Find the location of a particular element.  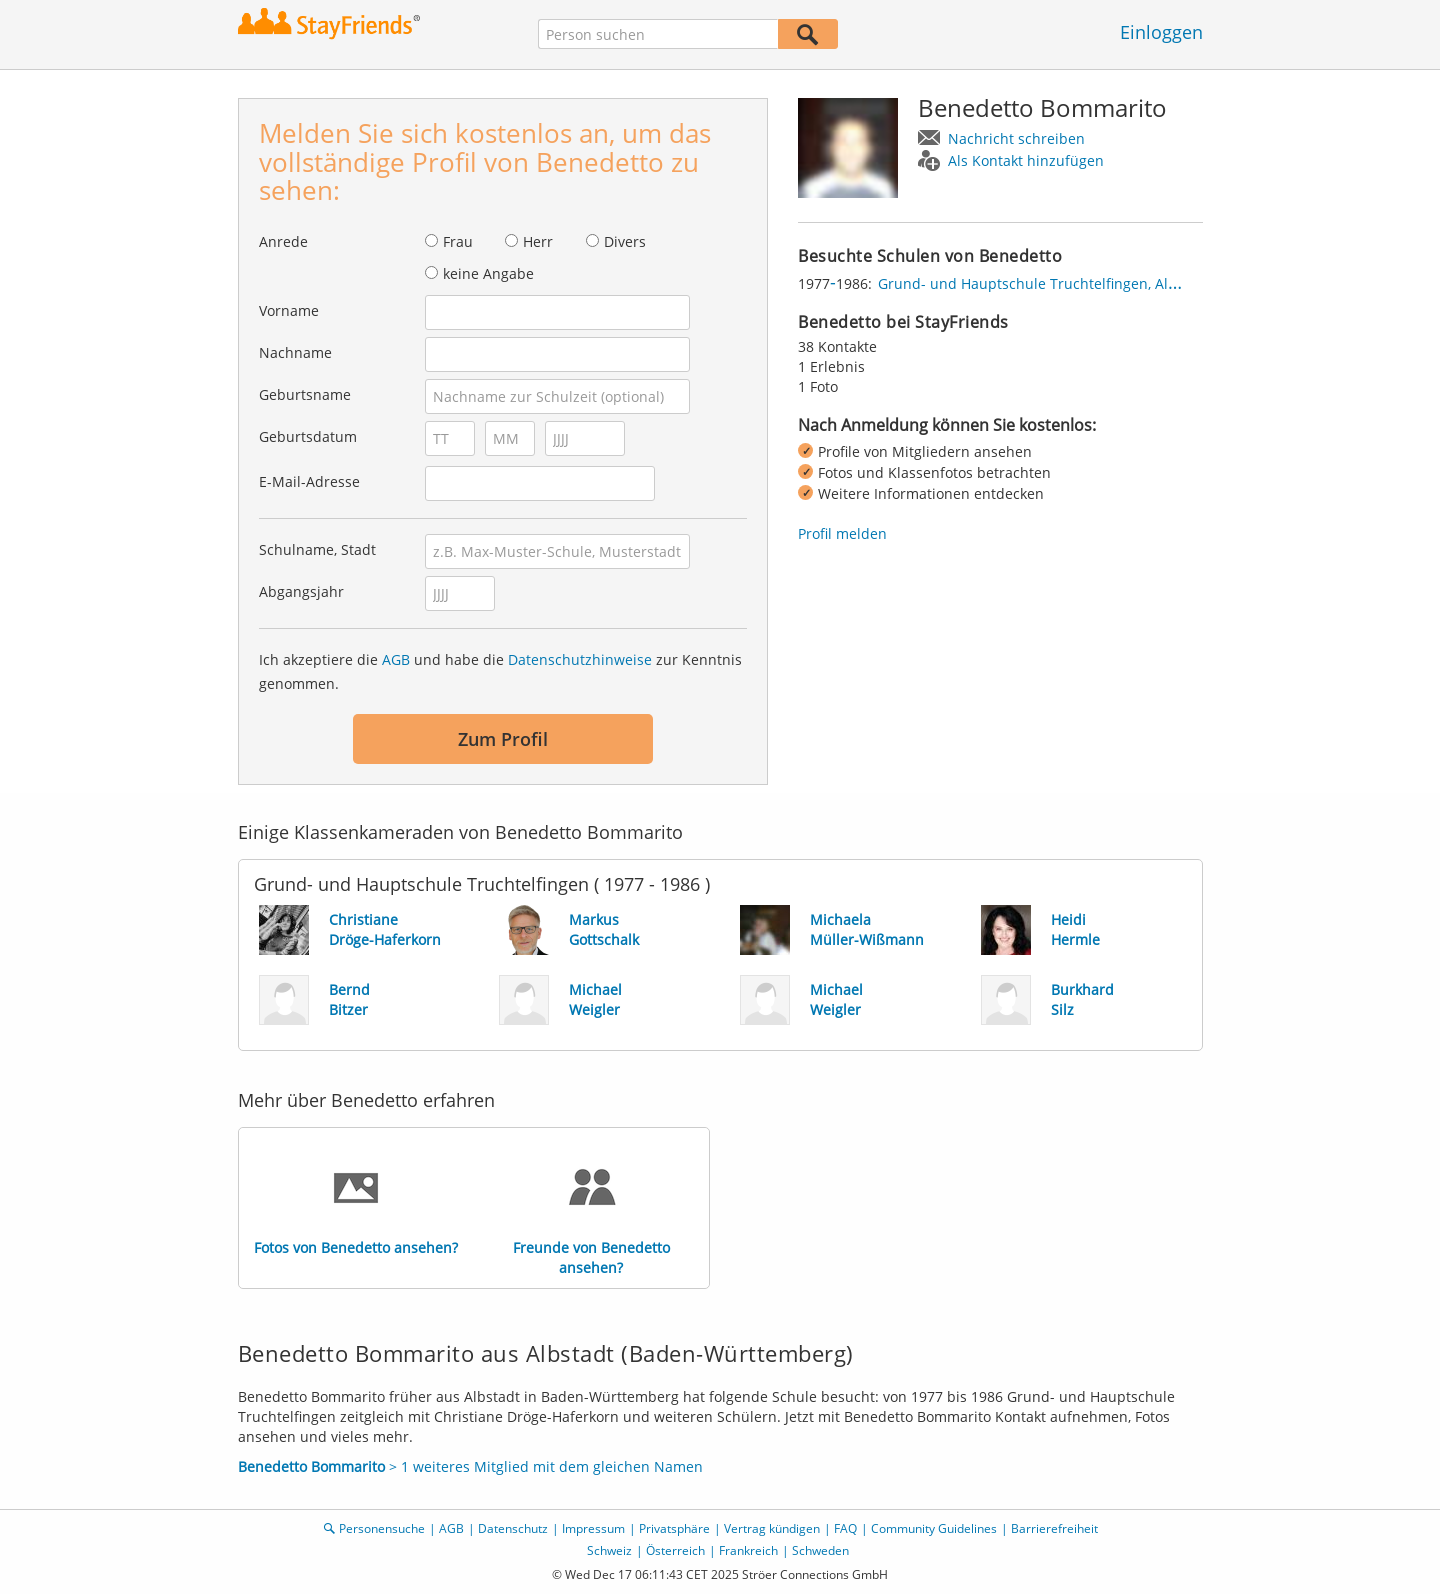

Anrede is located at coordinates (283, 241).